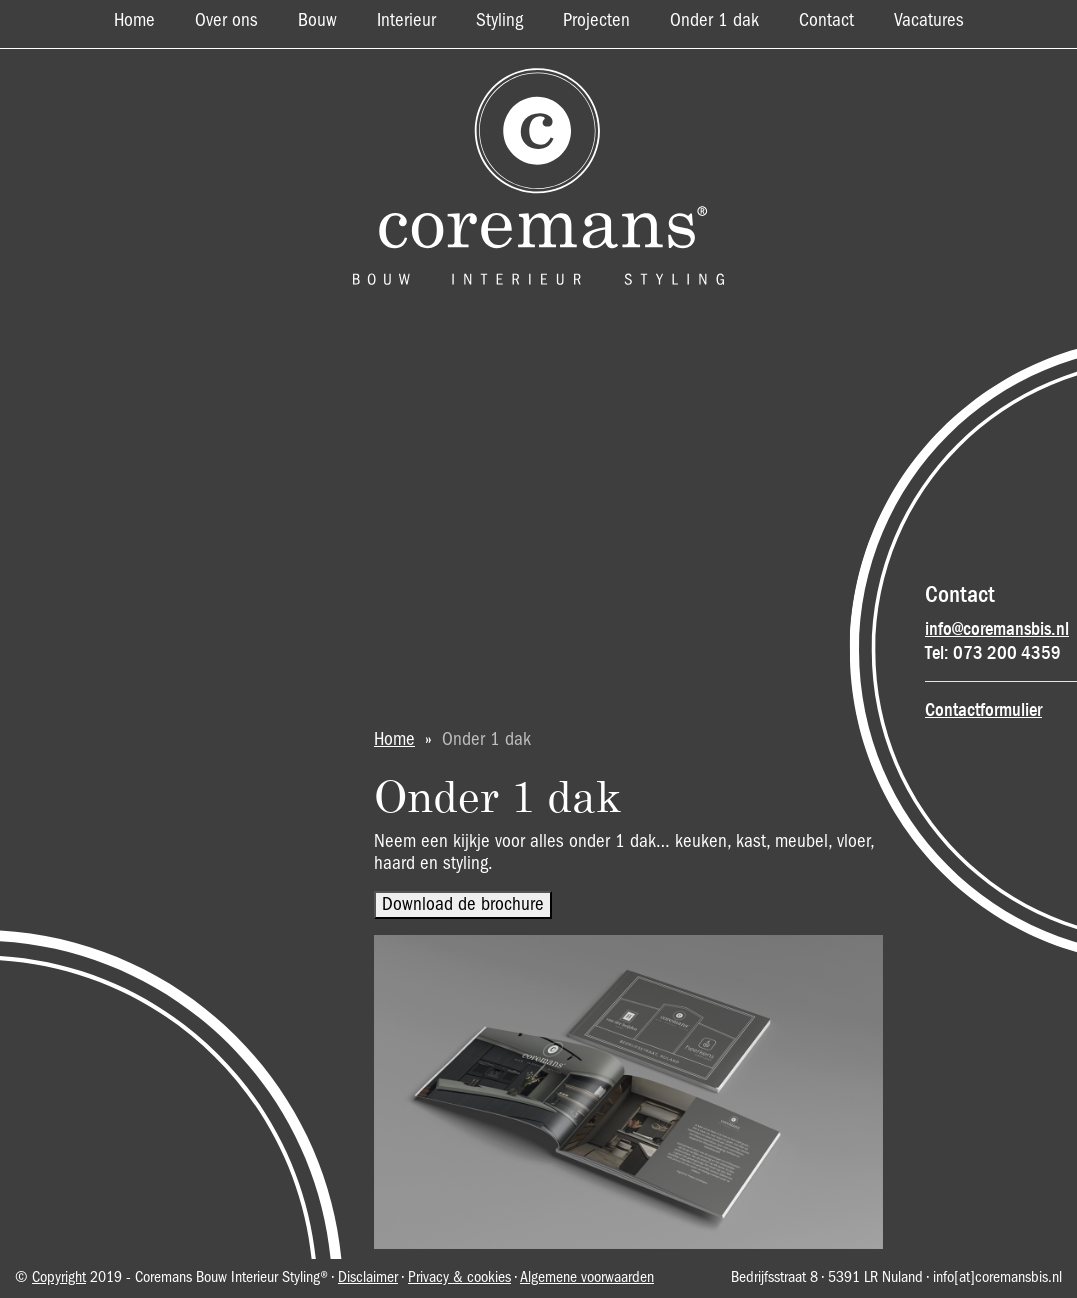 The height and width of the screenshot is (1298, 1077). Describe the element at coordinates (714, 21) in the screenshot. I see `Onder 1 dak` at that location.